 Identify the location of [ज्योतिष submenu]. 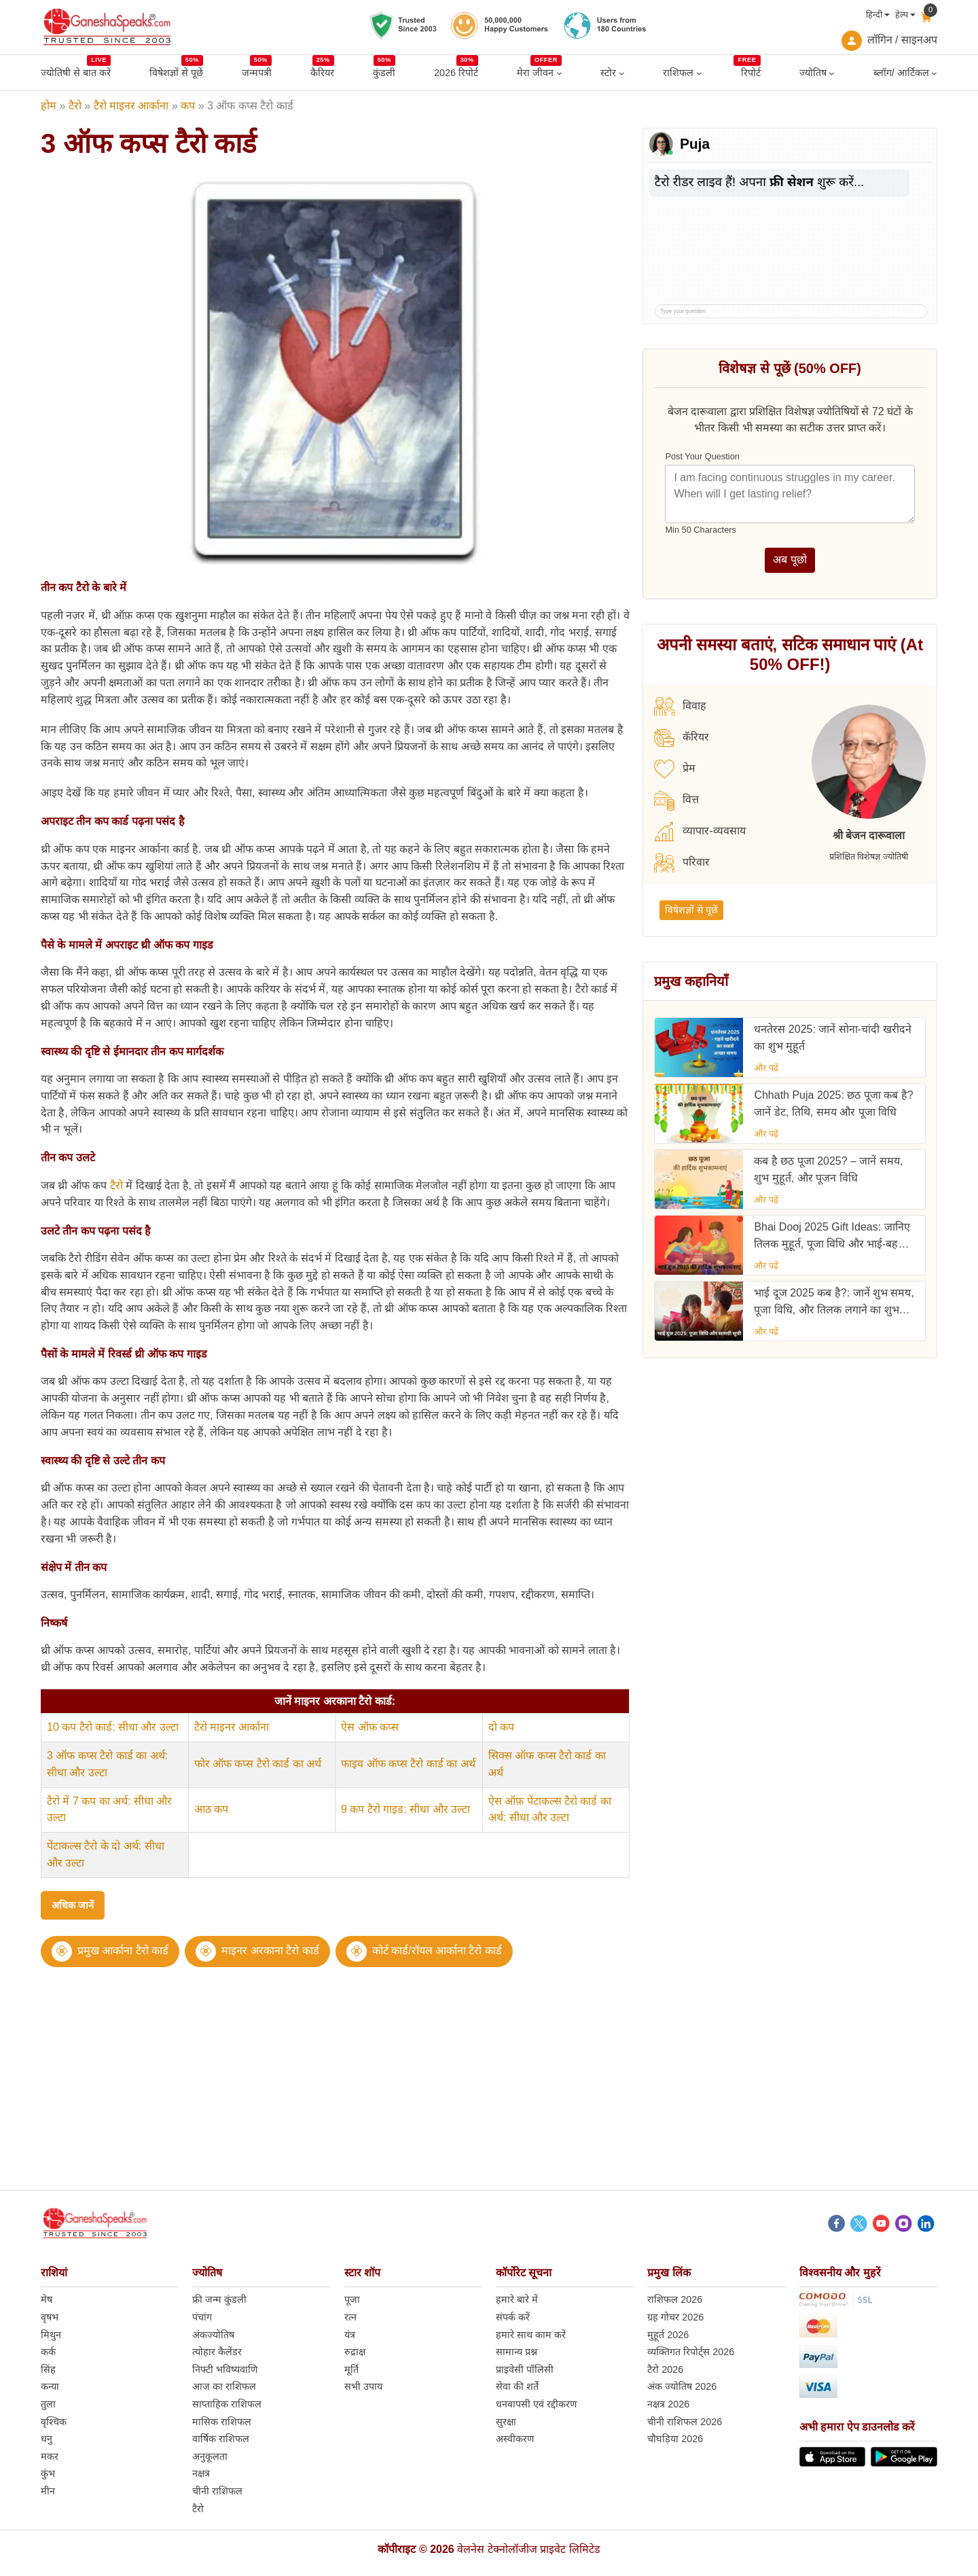
(832, 73).